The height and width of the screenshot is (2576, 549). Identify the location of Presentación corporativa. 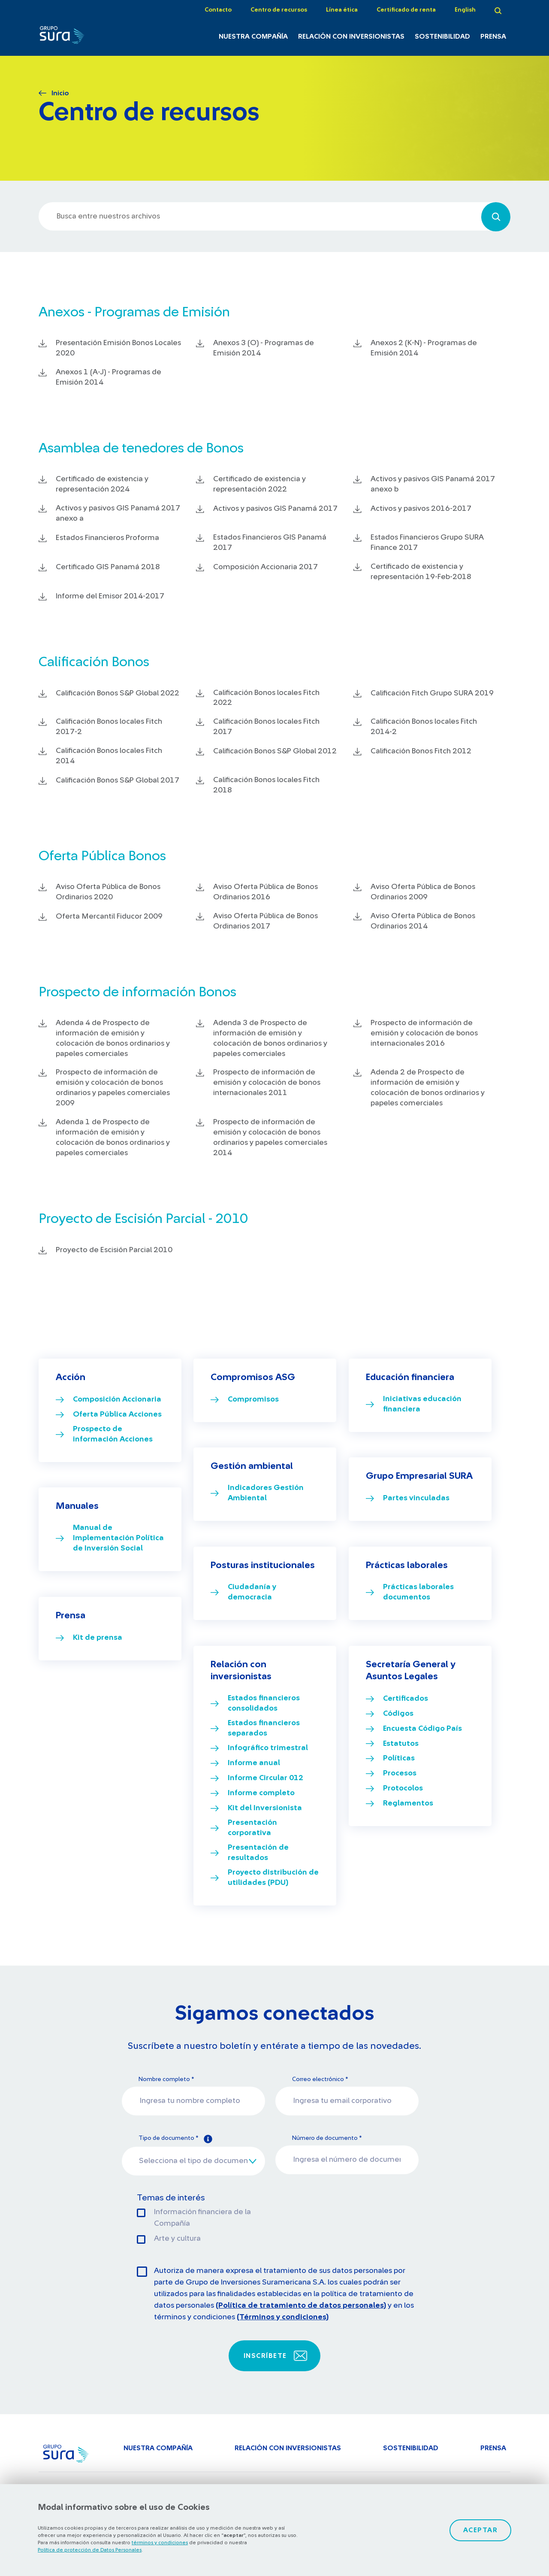
(252, 1828).